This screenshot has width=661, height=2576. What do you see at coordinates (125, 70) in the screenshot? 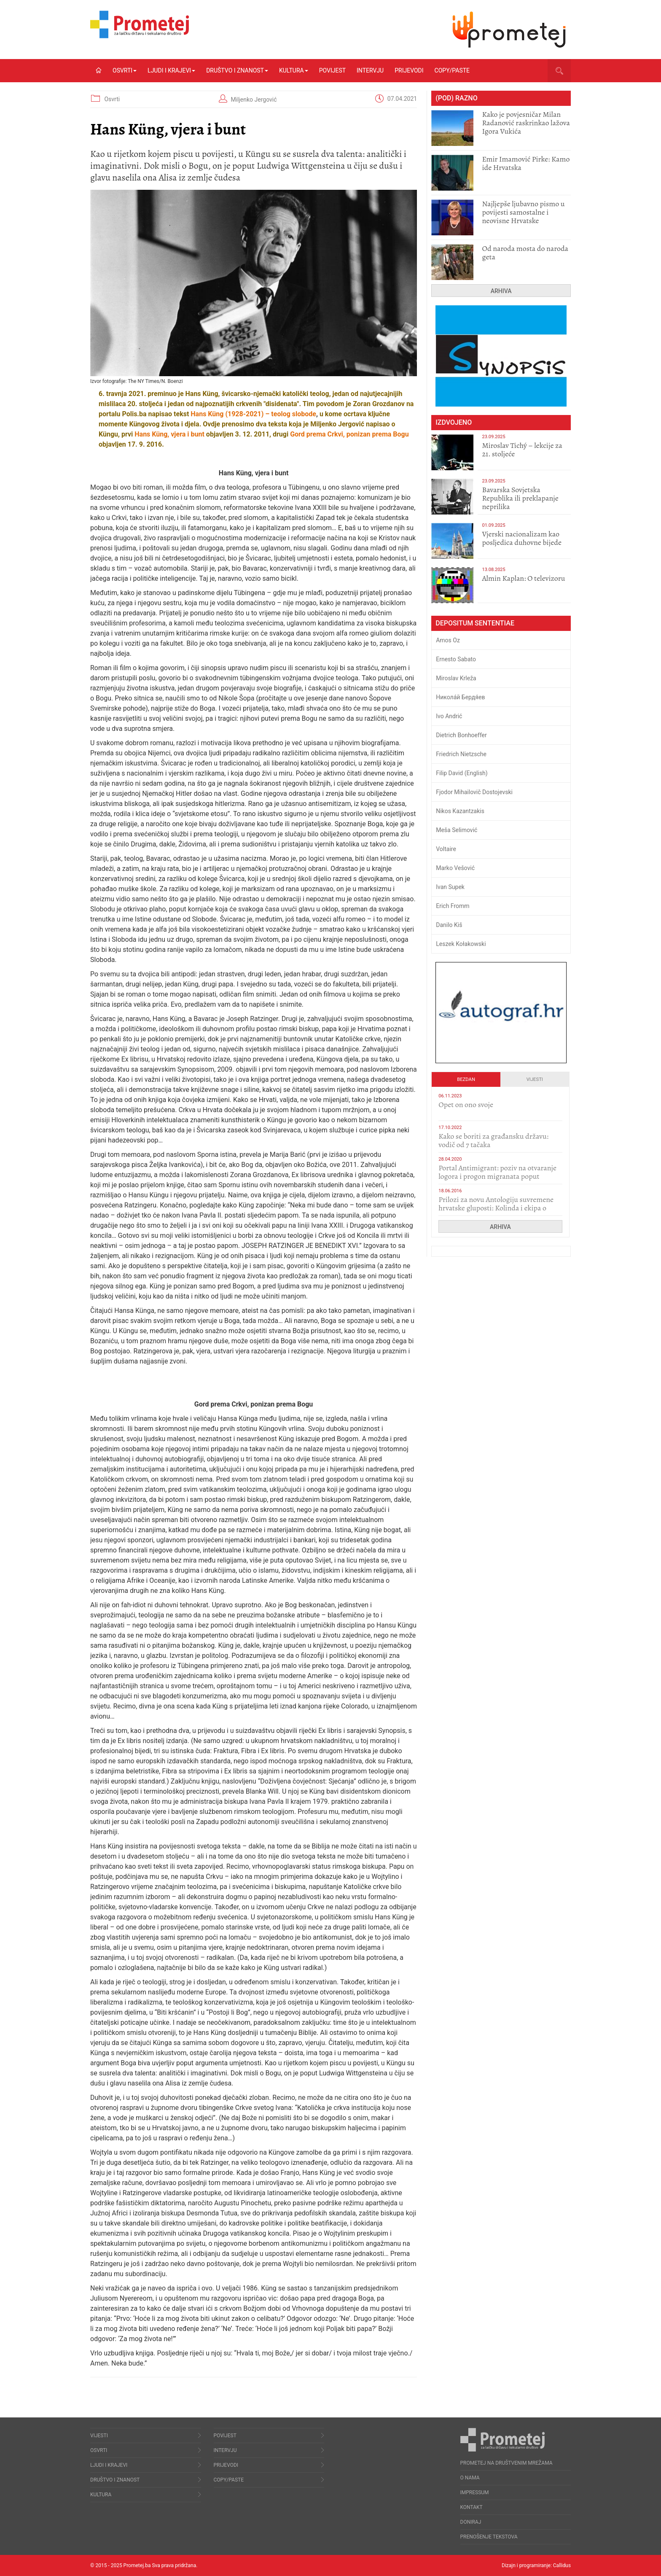
I see `Osvrti` at bounding box center [125, 70].